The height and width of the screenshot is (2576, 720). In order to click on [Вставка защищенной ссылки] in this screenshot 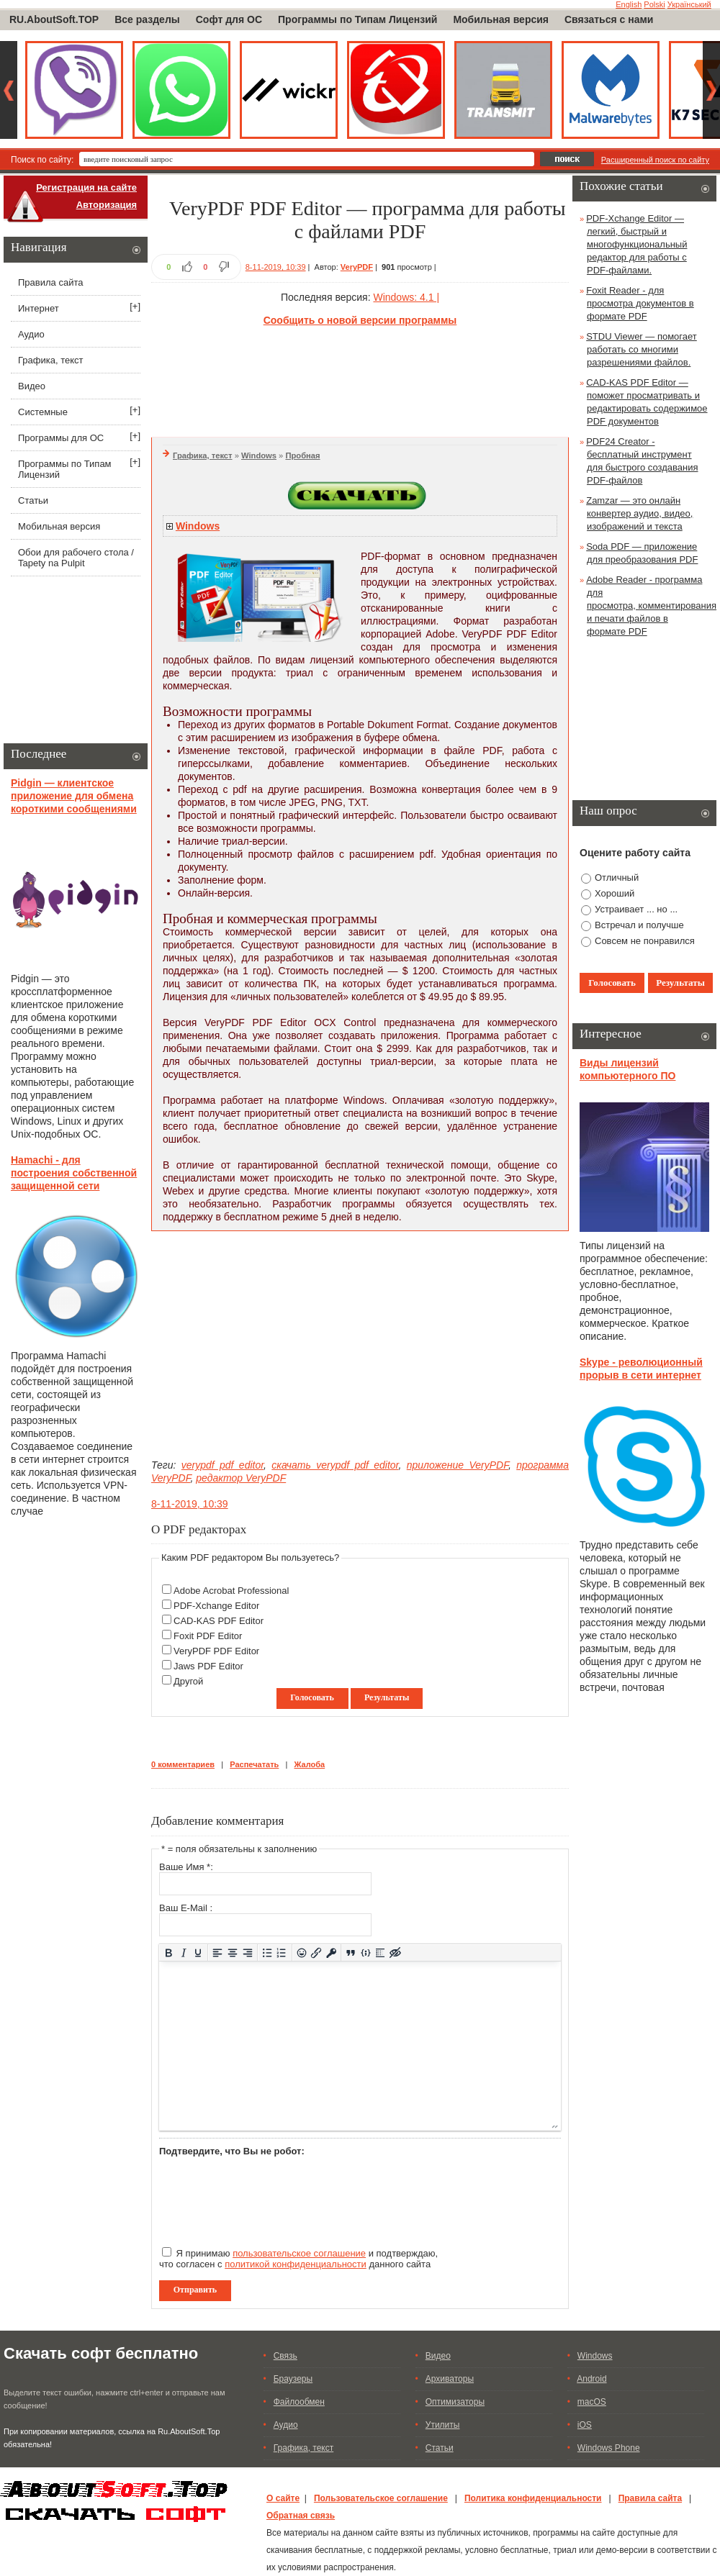, I will do `click(331, 1952)`.